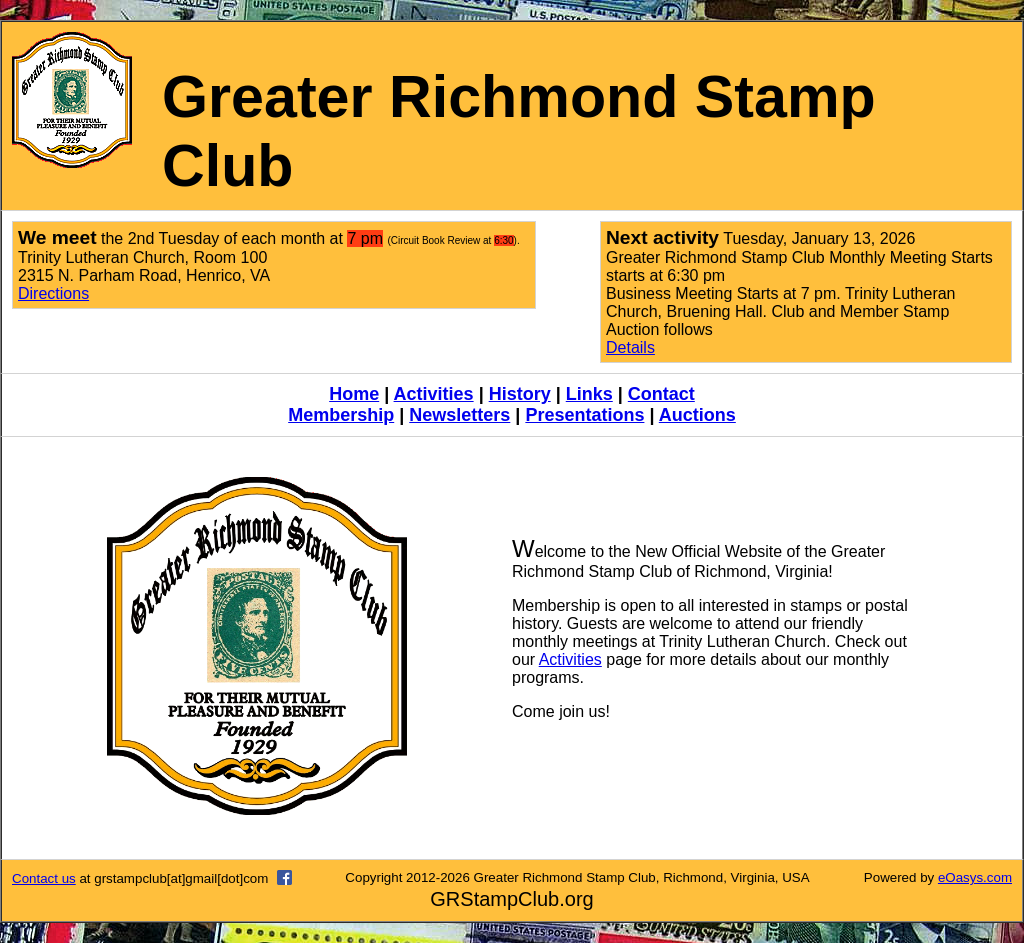  Describe the element at coordinates (354, 394) in the screenshot. I see `Home` at that location.